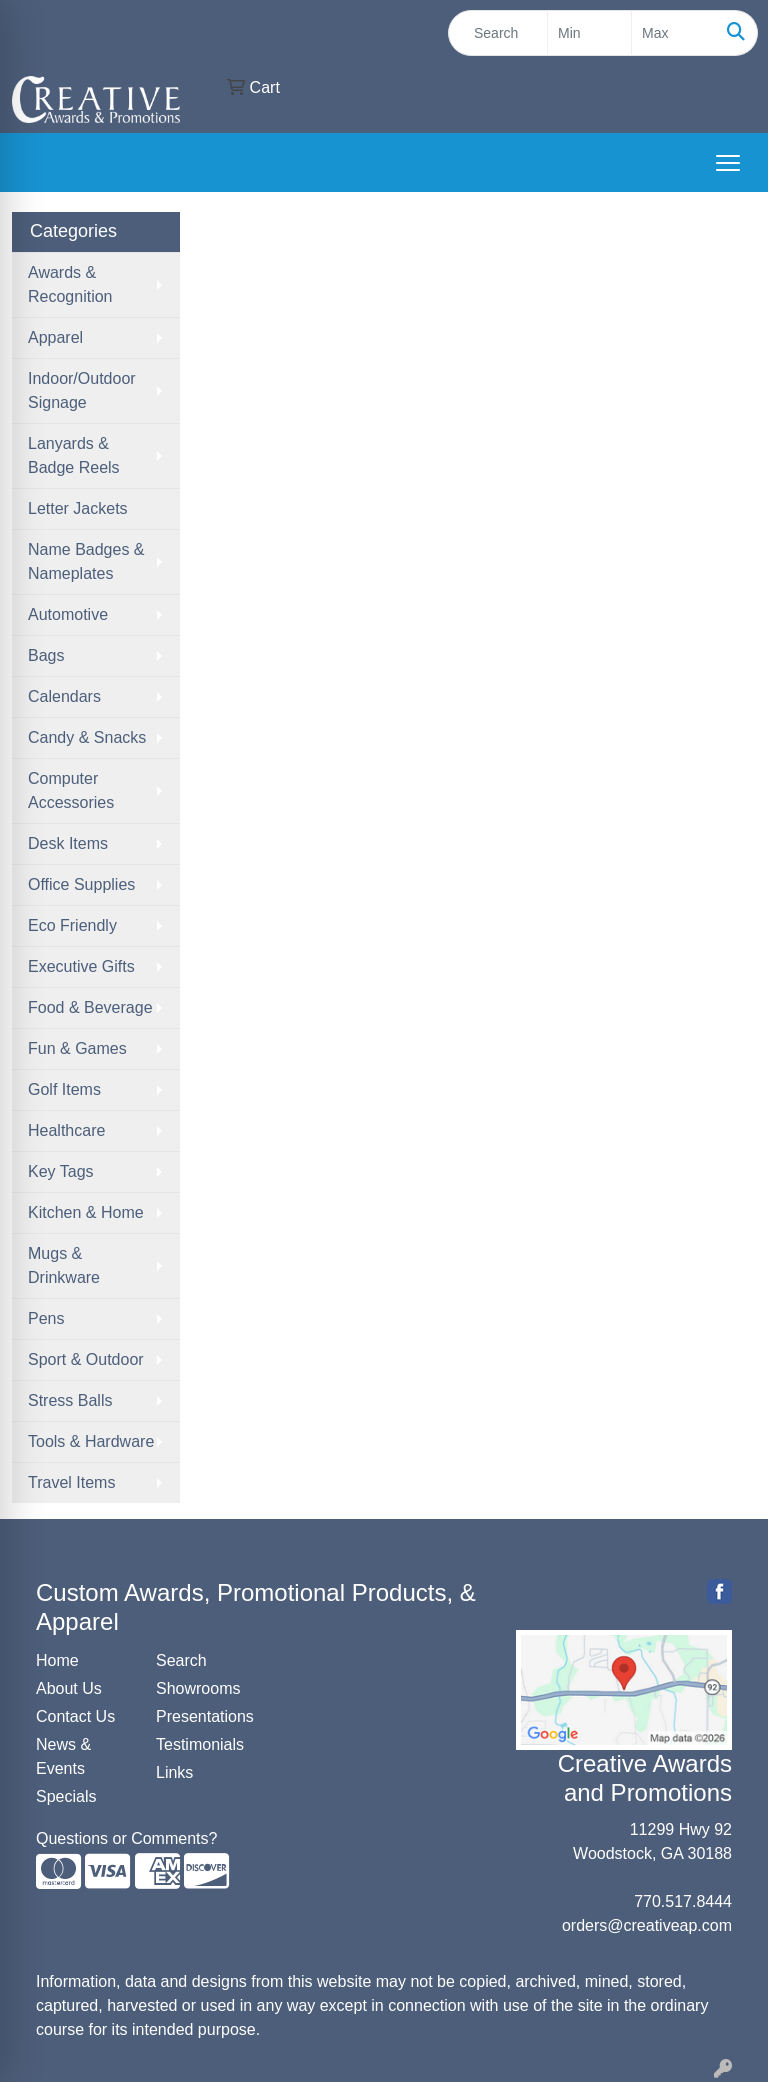 The image size is (768, 2082). I want to click on Testimonials, so click(200, 1744).